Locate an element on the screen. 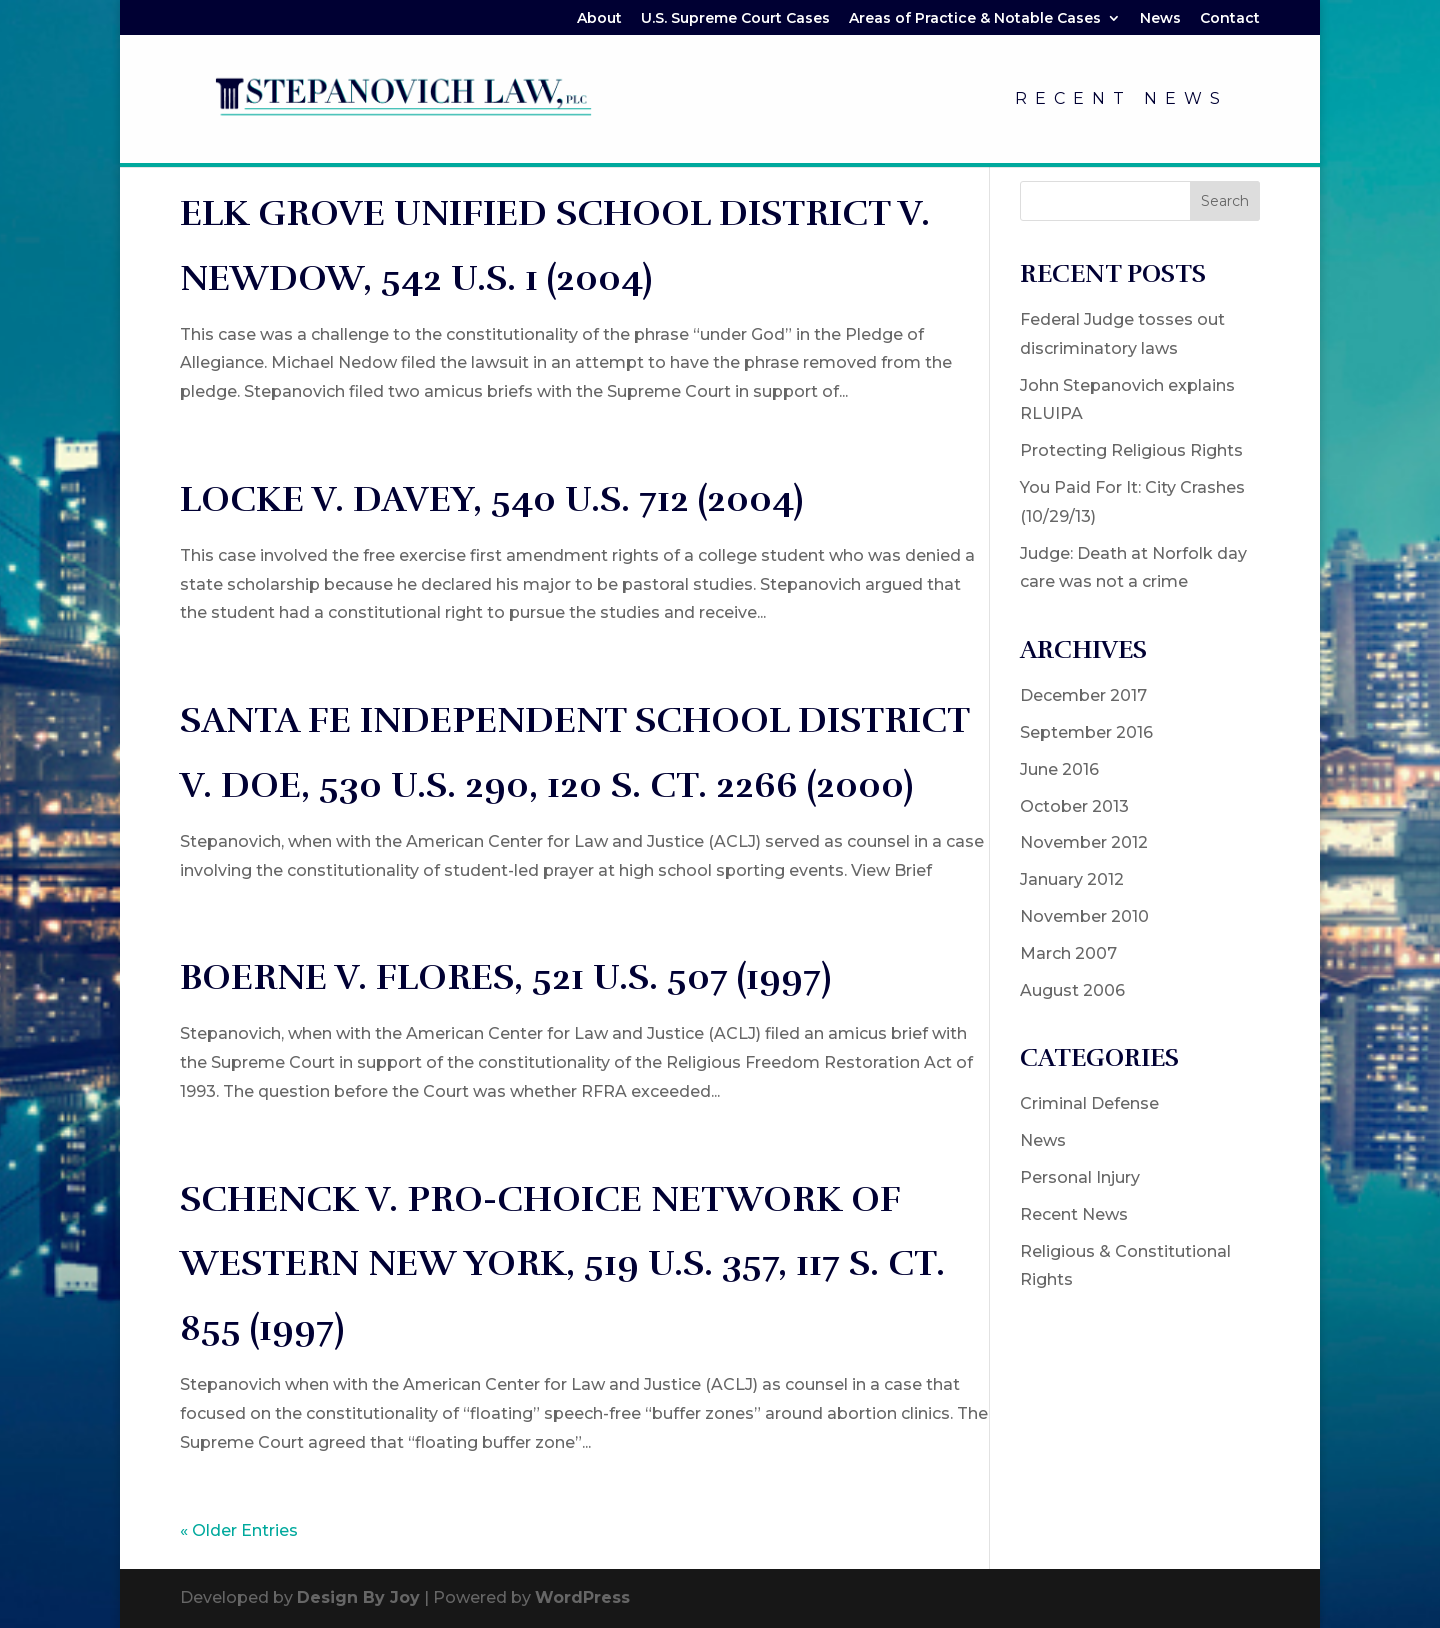  About is located at coordinates (599, 19).